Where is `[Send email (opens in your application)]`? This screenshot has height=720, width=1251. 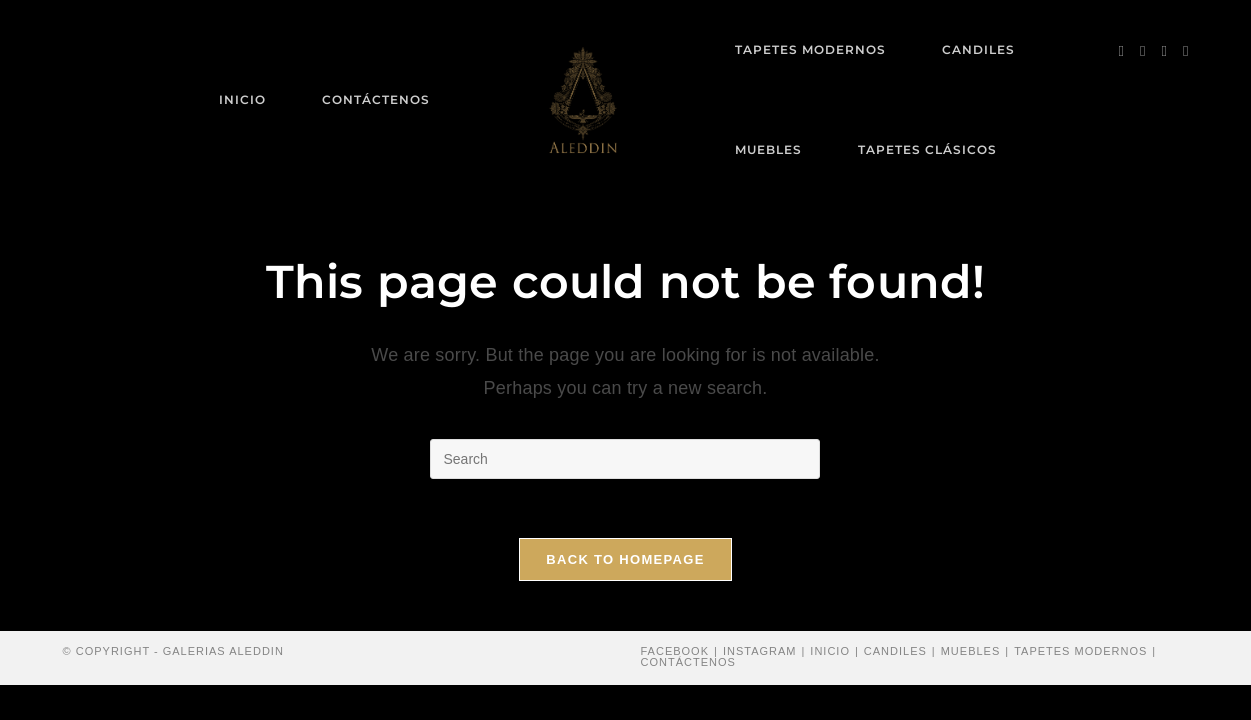 [Send email (opens in your application)] is located at coordinates (1185, 51).